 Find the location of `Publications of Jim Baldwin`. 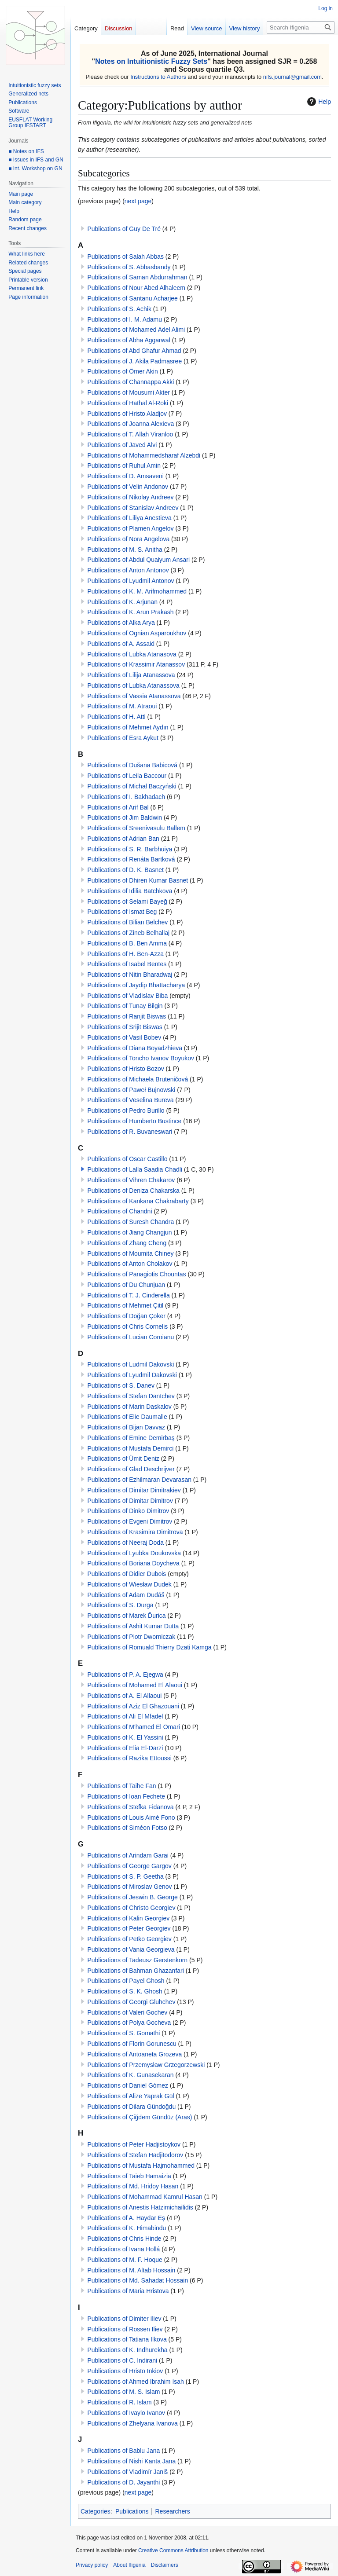

Publications of Jim Baldwin is located at coordinates (124, 817).